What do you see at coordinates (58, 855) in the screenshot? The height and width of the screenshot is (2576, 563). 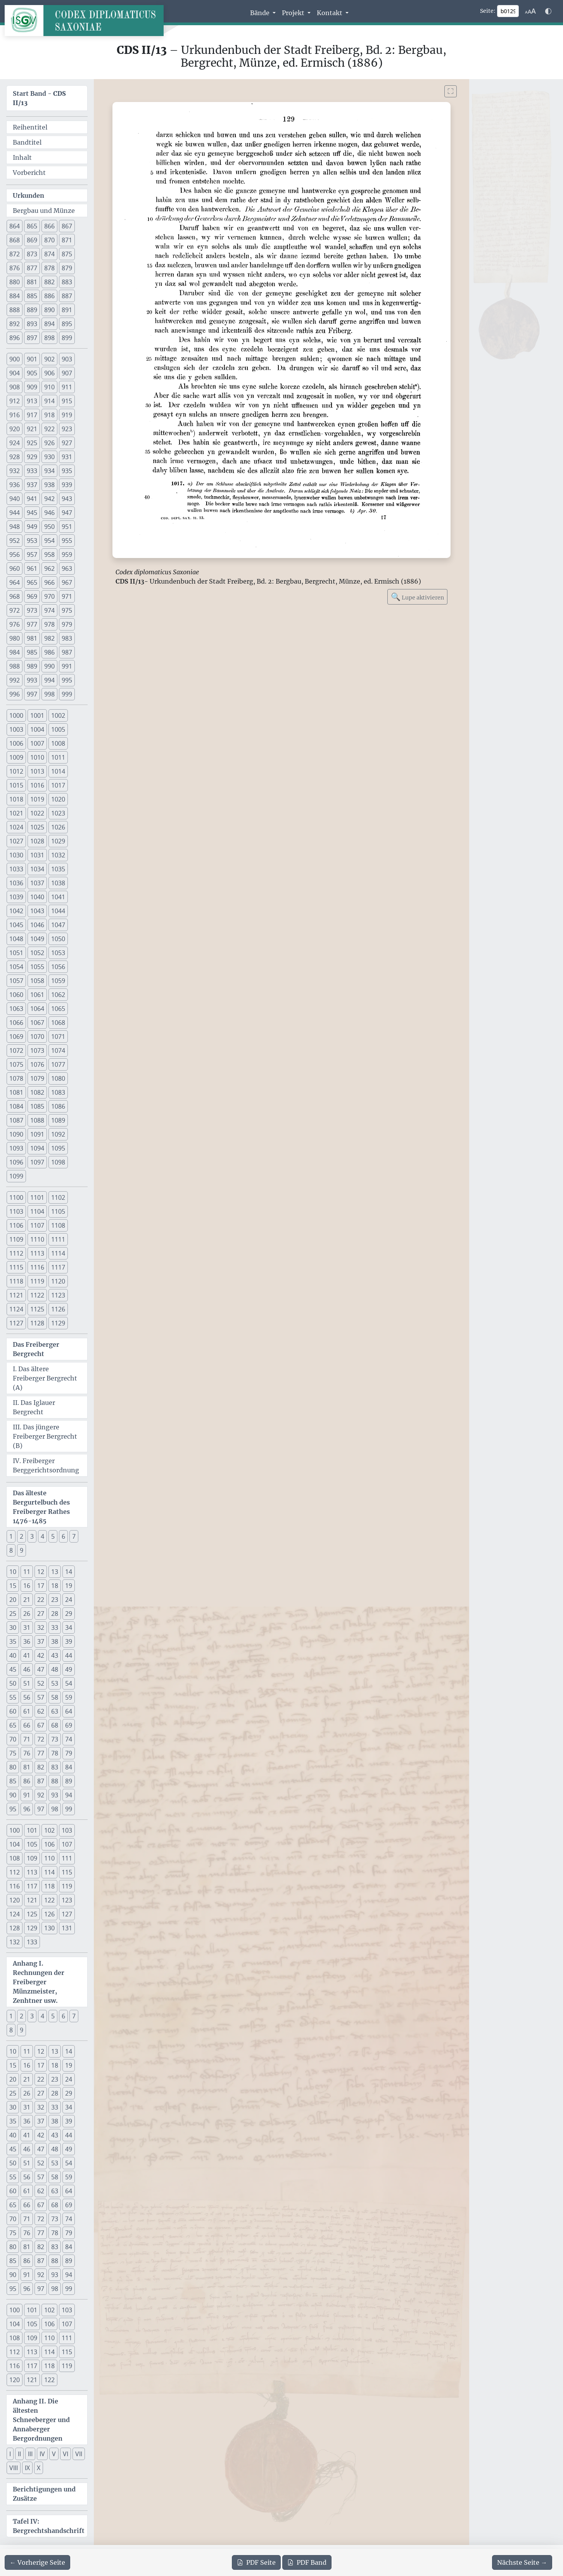 I see `1032 [button]` at bounding box center [58, 855].